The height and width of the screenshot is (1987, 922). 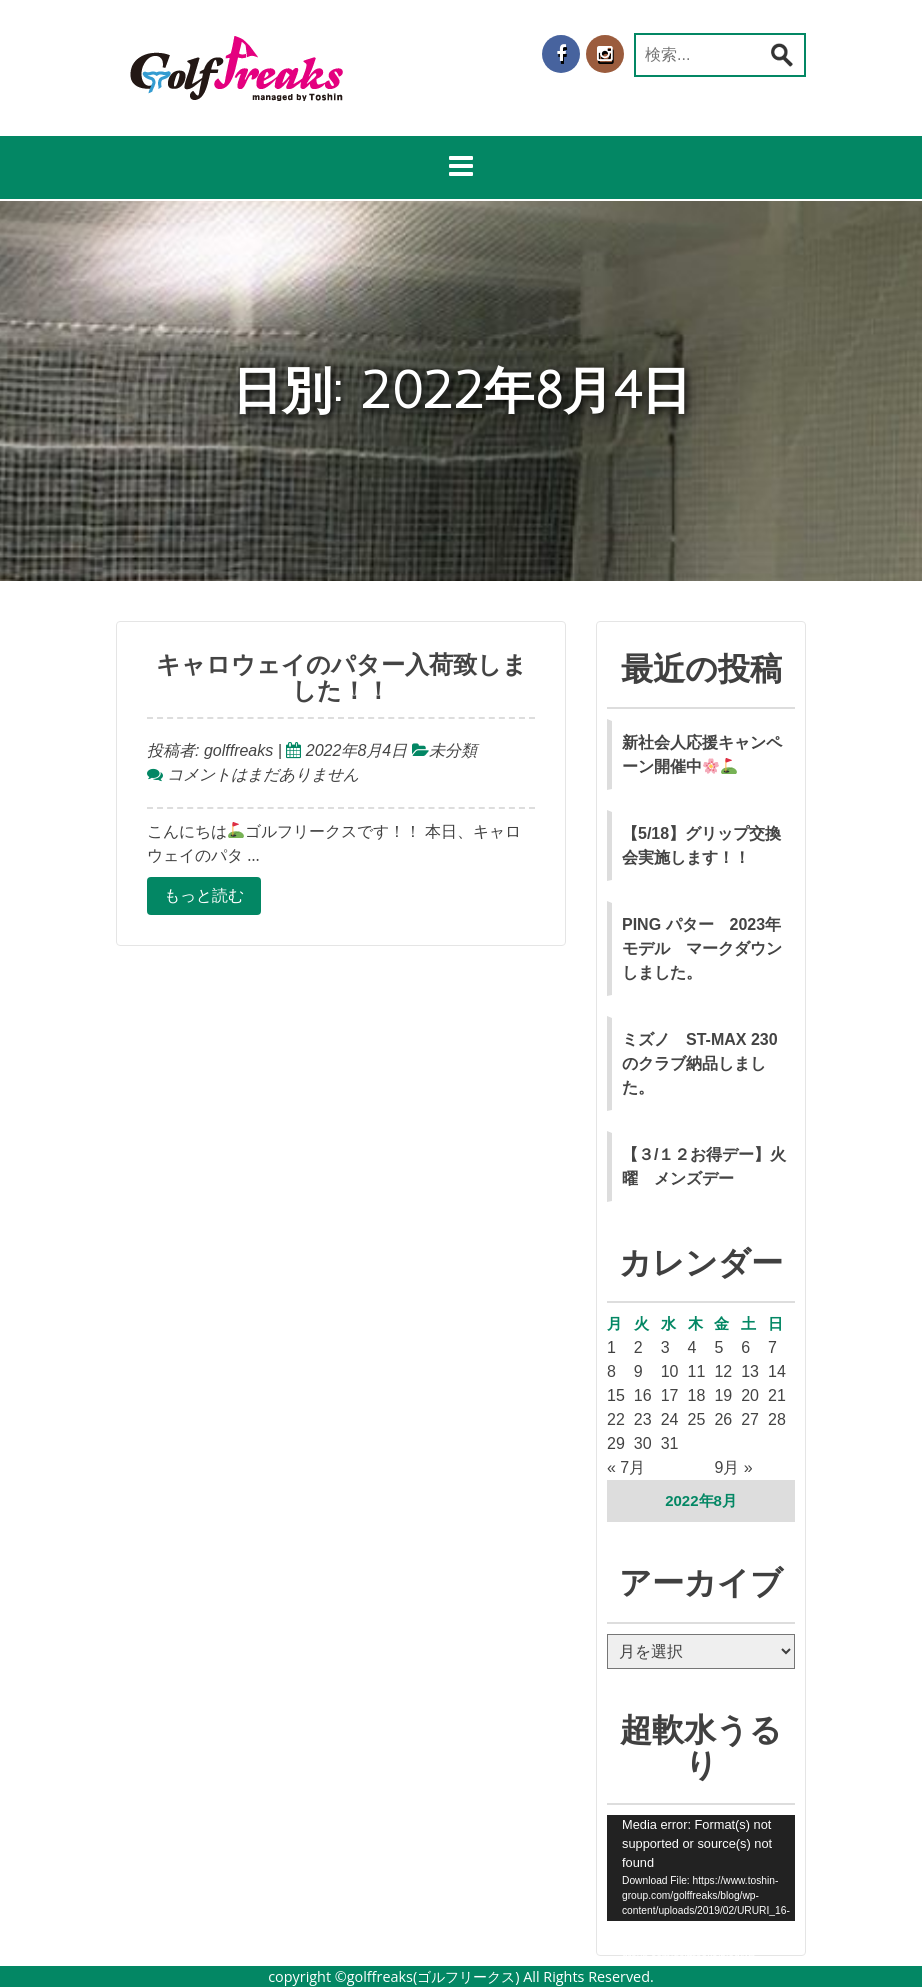 What do you see at coordinates (702, 948) in the screenshot?
I see `PING パター 2023年モデル マークダウンしました。` at bounding box center [702, 948].